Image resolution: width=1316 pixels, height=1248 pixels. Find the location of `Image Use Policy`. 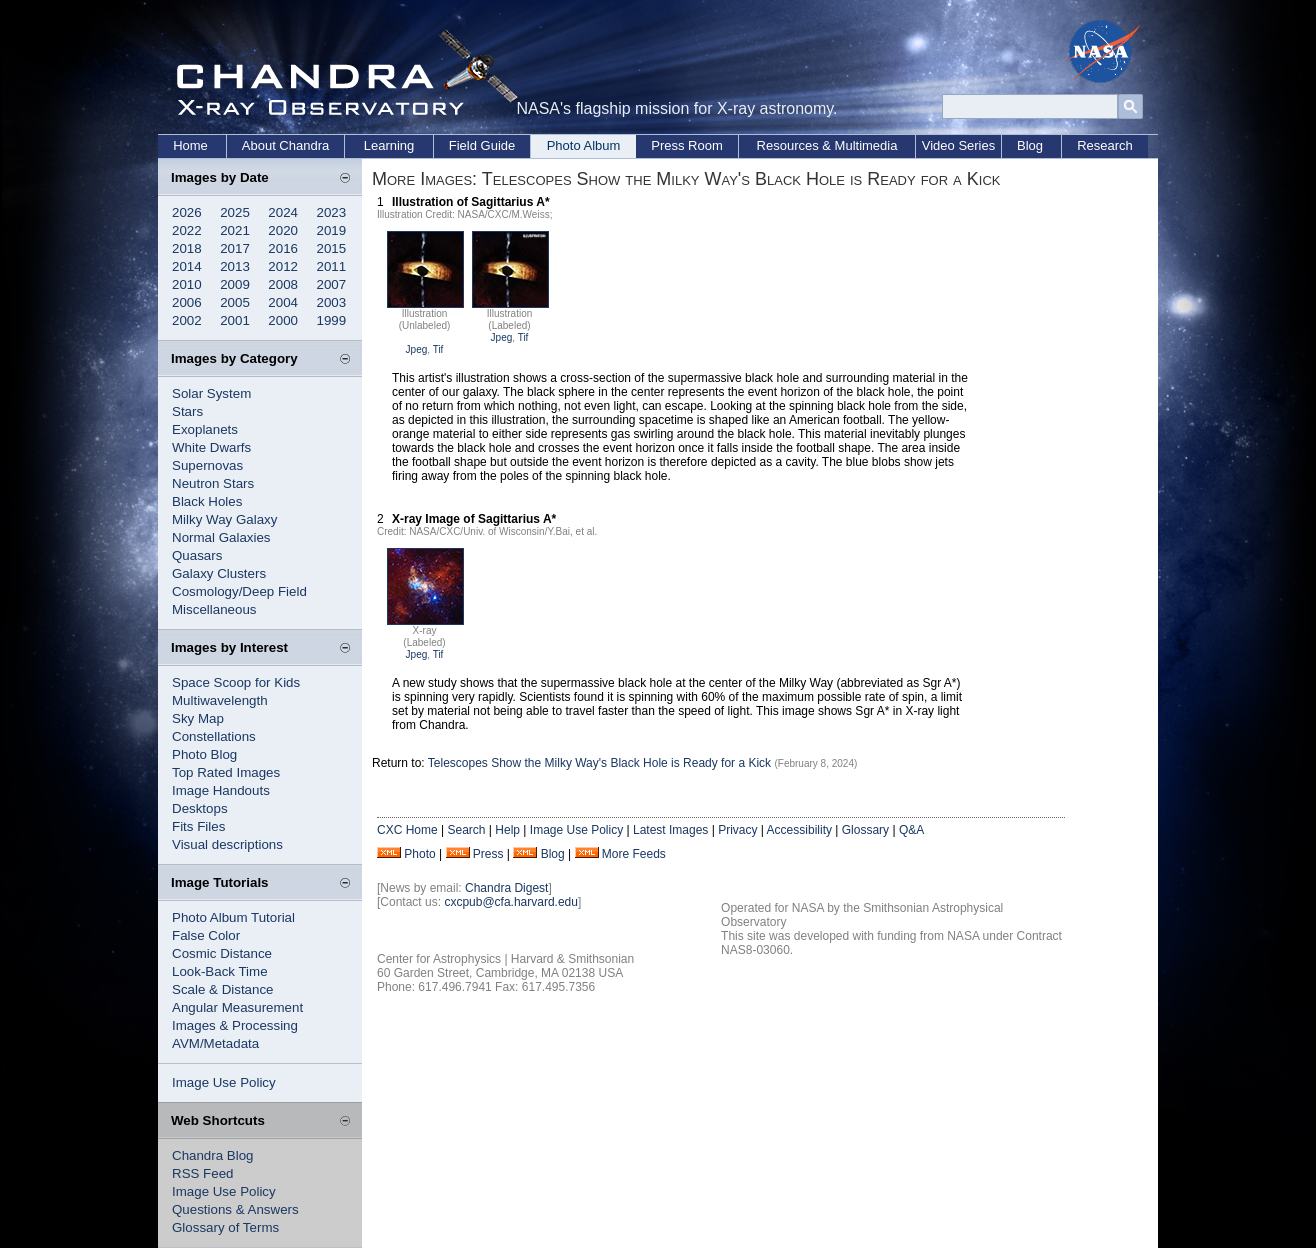

Image Use Policy is located at coordinates (224, 1082).